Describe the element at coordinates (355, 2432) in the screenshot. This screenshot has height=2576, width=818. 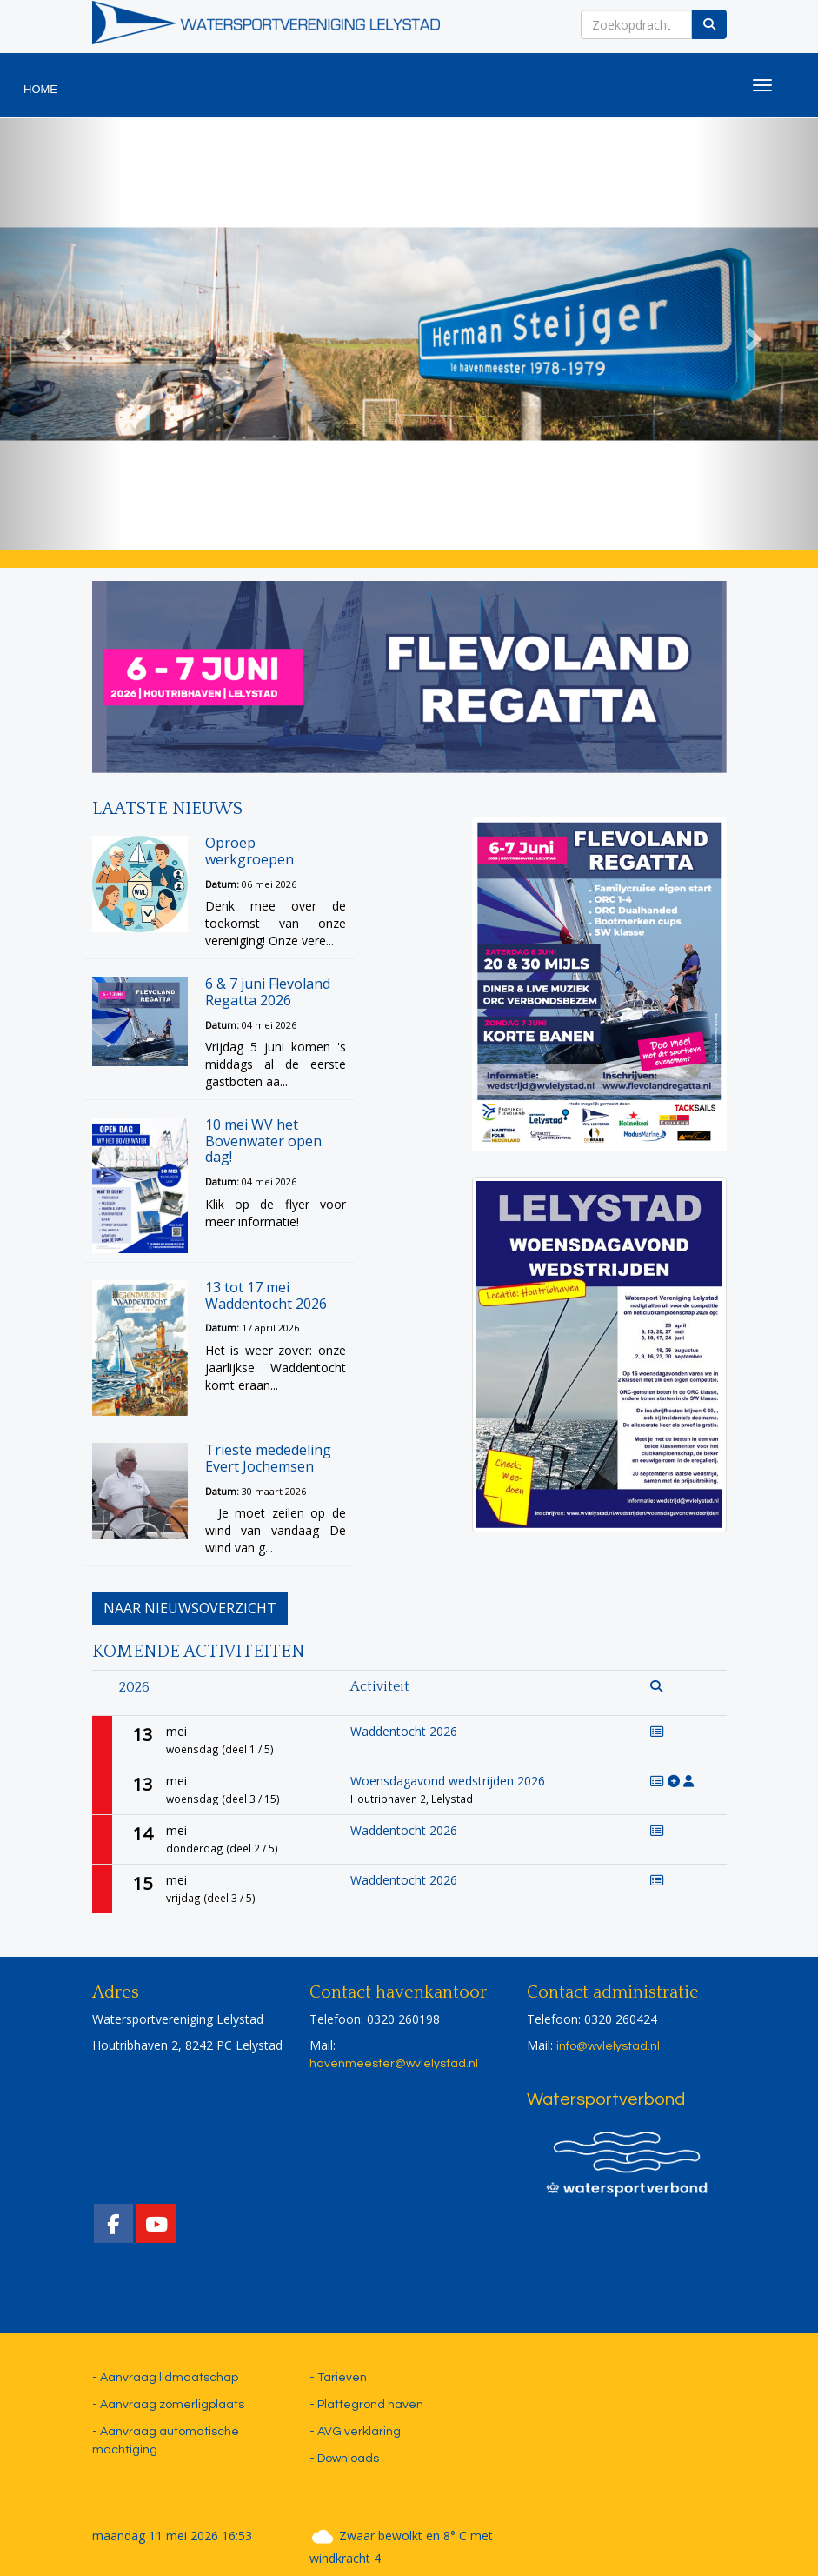
I see `- AVG verklaring` at that location.